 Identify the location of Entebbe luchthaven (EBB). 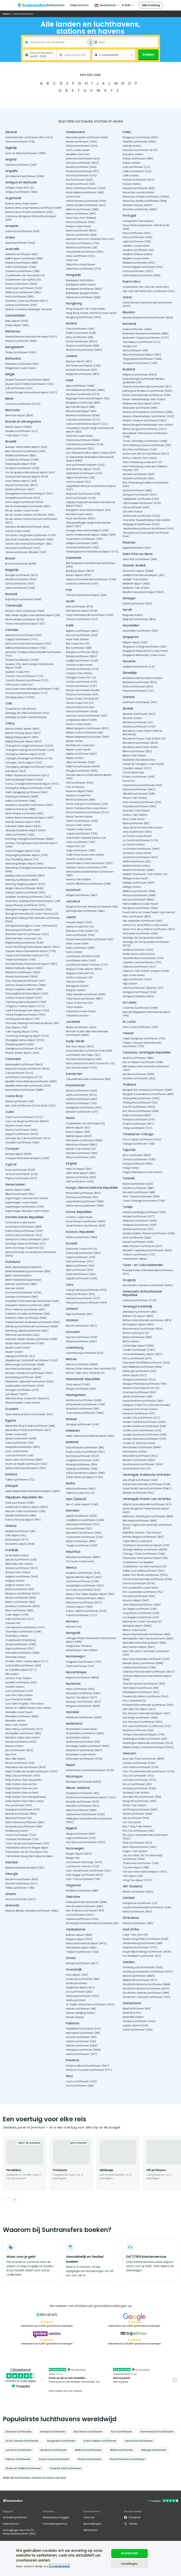
(82, 1890).